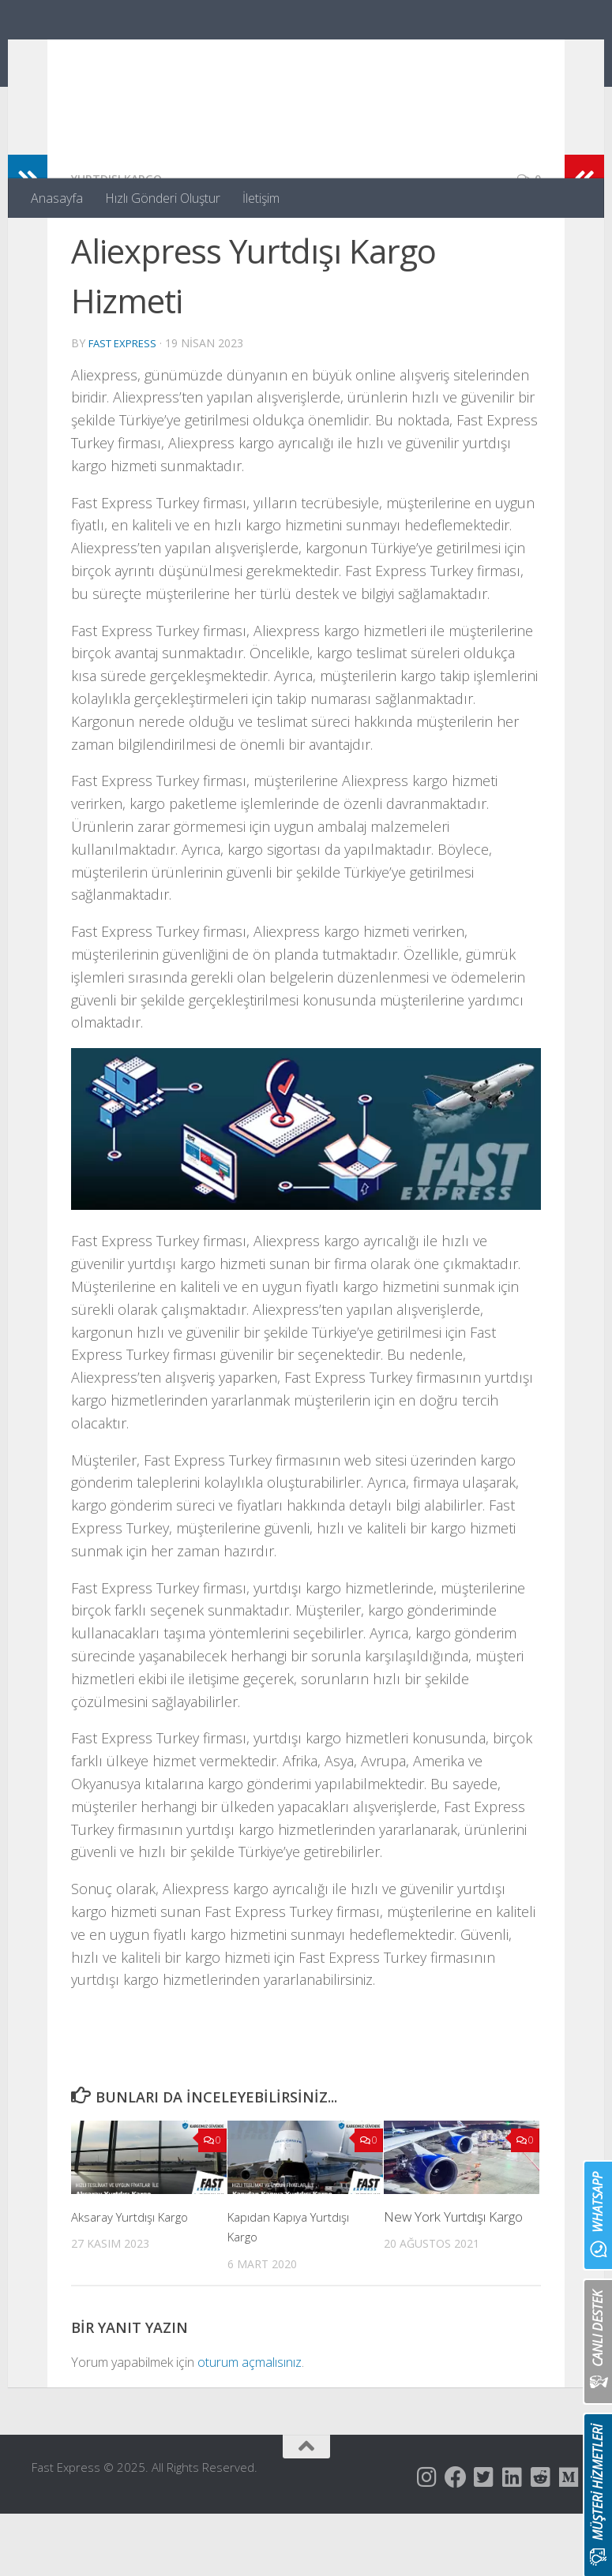 This screenshot has height=2576, width=612. Describe the element at coordinates (541, 2540) in the screenshot. I see `[Follow us on Reddit-square]` at that location.